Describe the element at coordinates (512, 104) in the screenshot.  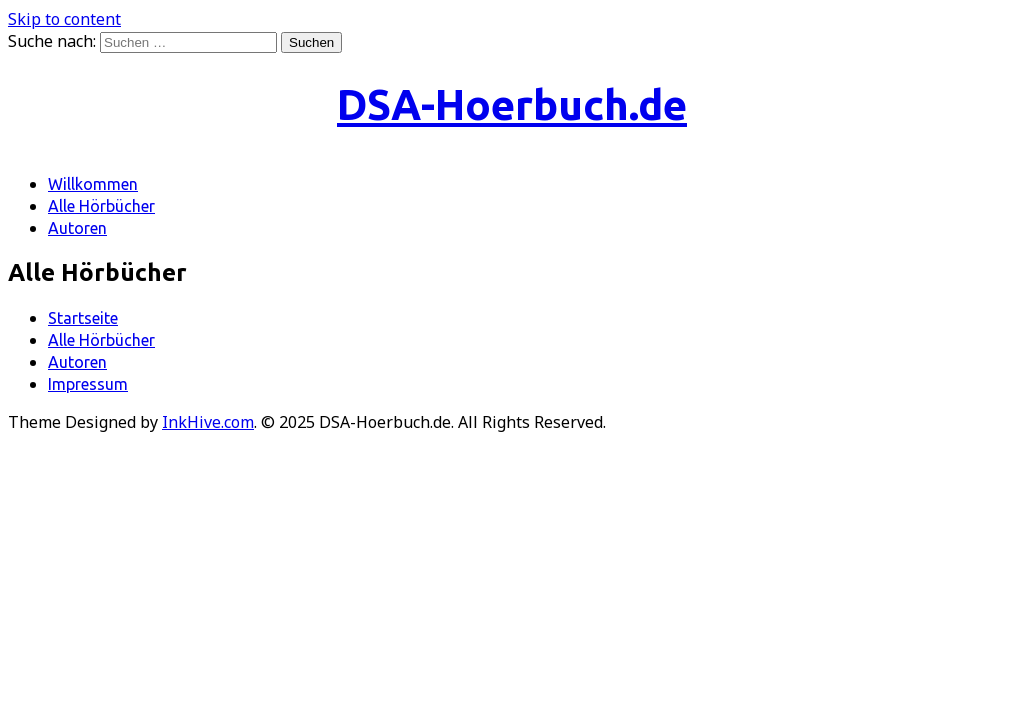
I see `DSA-Hoerbuch.de` at that location.